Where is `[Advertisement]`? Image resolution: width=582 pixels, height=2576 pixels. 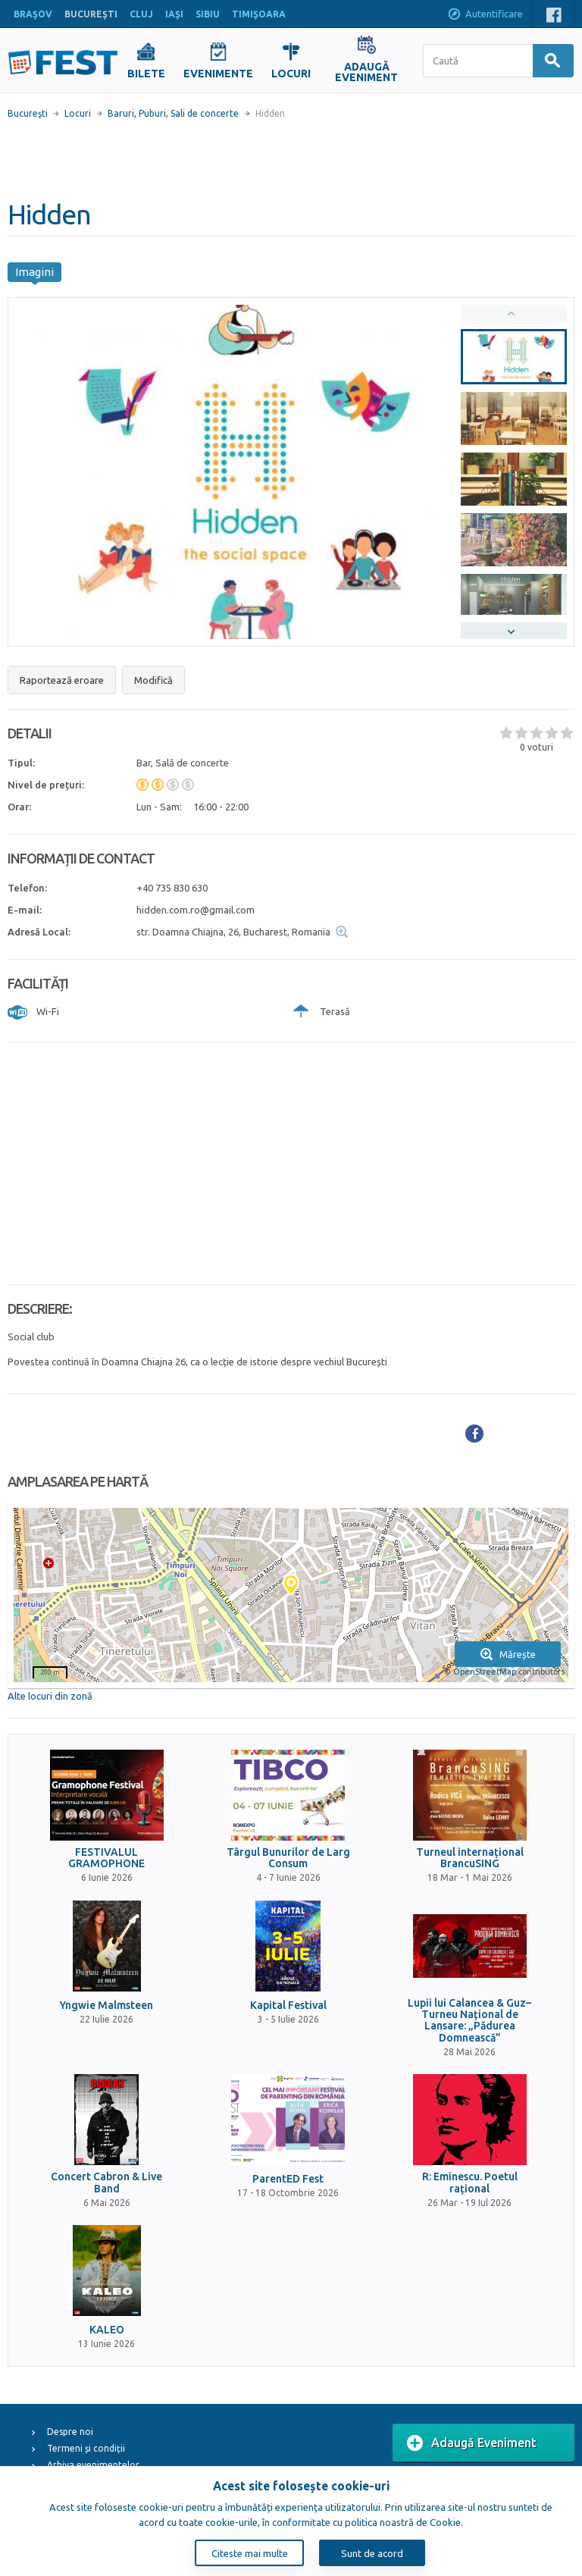
[Advertisement] is located at coordinates (291, 159).